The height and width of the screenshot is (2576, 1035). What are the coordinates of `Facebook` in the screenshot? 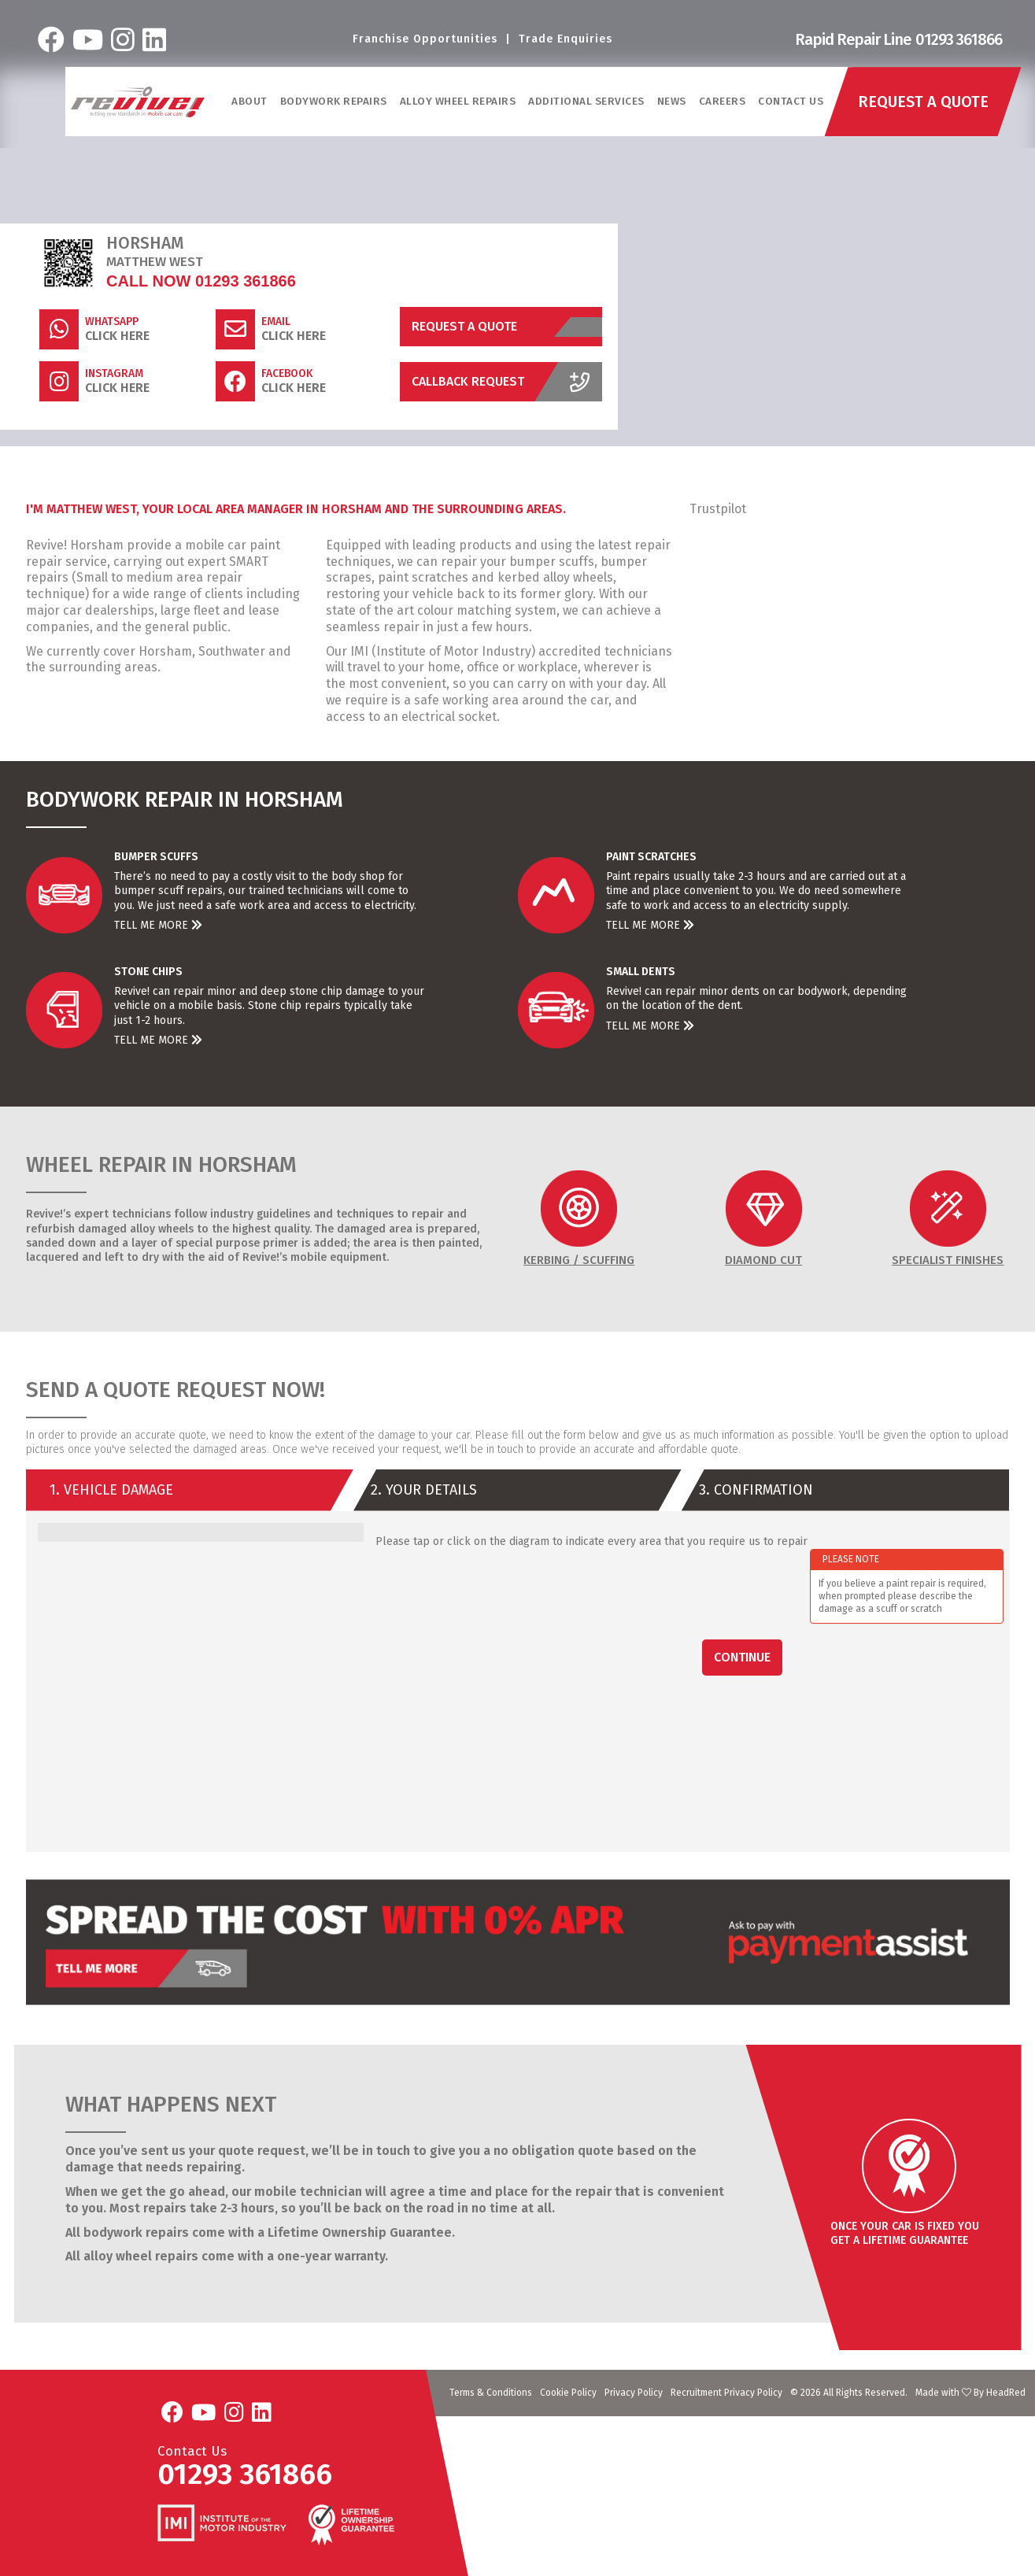 It's located at (286, 373).